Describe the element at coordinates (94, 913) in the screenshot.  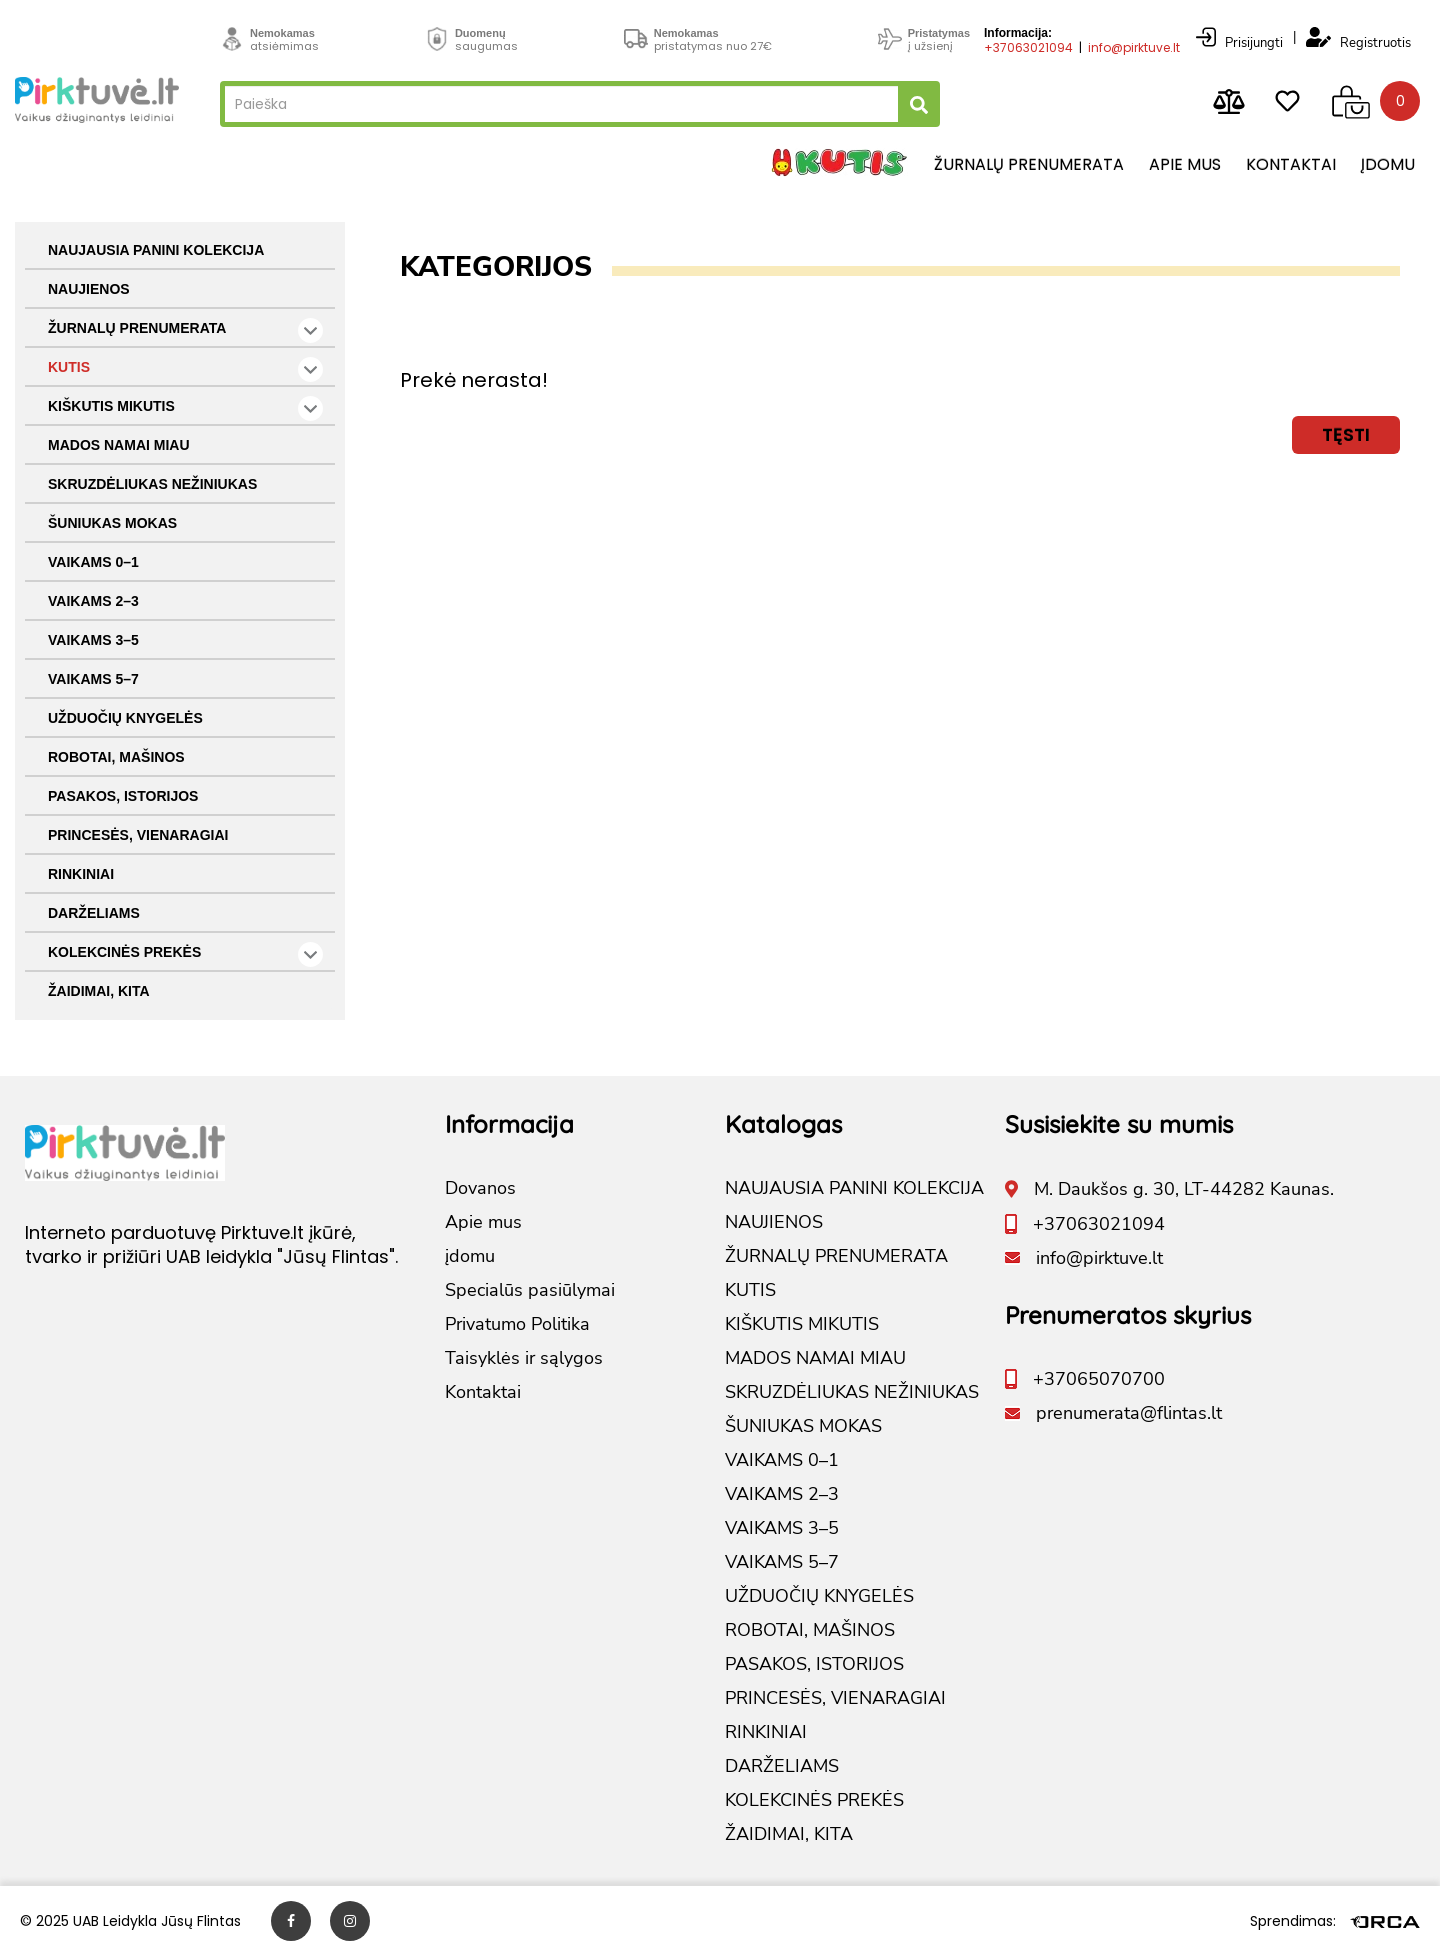
I see `DARŽELIAMS` at that location.